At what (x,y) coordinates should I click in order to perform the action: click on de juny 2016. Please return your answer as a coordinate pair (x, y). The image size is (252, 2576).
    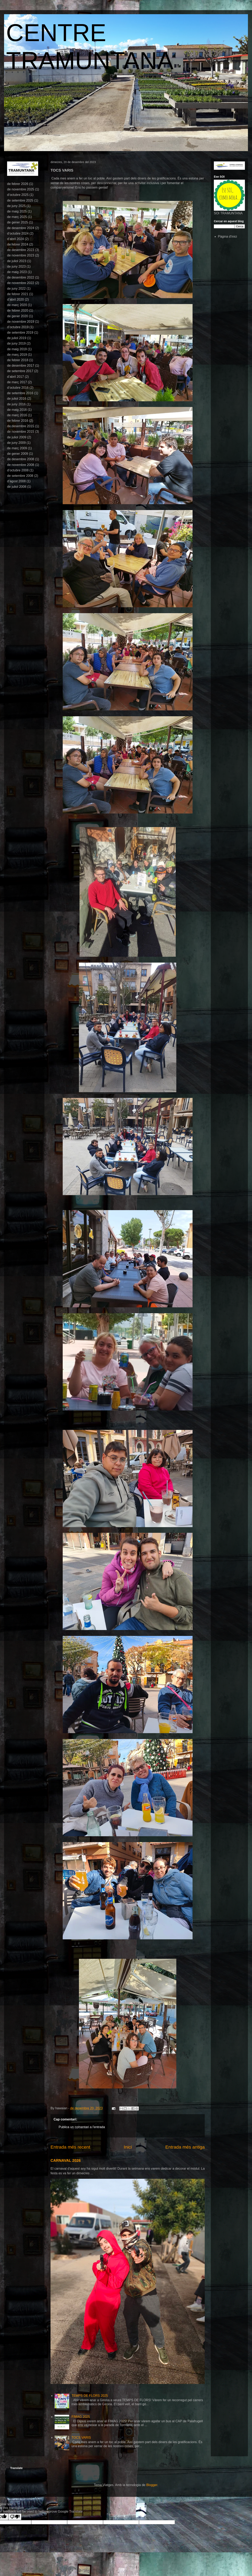
    Looking at the image, I should click on (16, 404).